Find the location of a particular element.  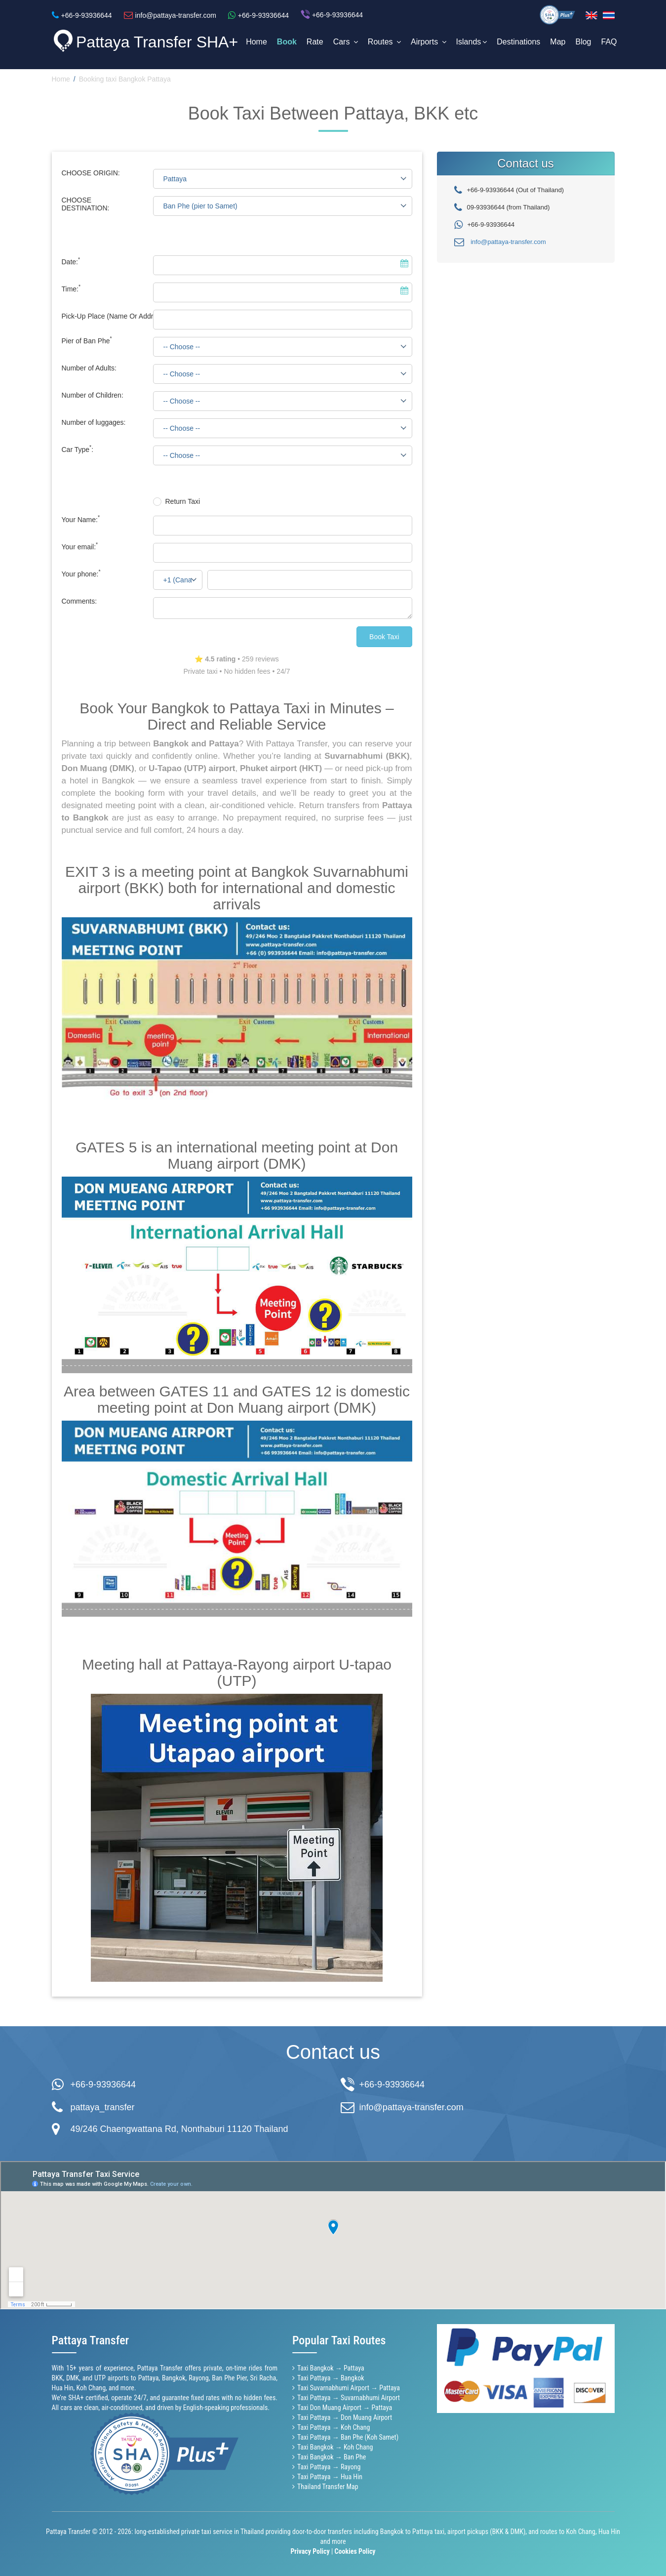

Time: is located at coordinates (71, 289).